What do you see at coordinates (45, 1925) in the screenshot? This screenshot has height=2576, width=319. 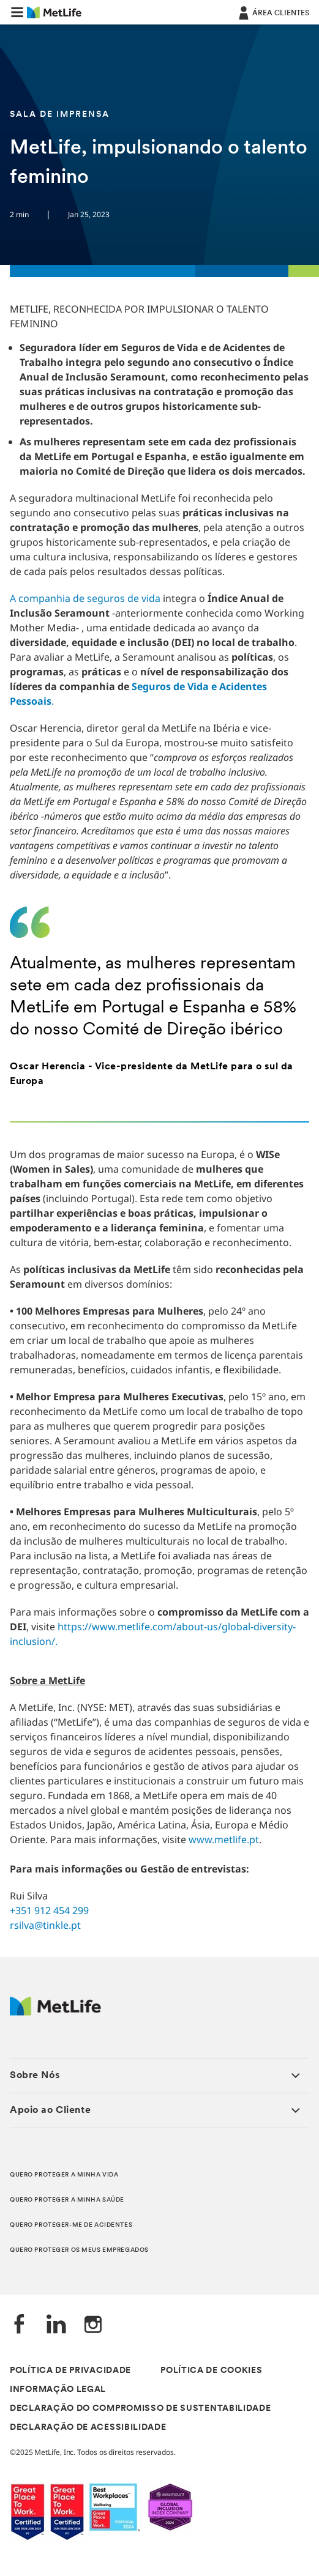 I see `rsilva@tinkle.pt` at bounding box center [45, 1925].